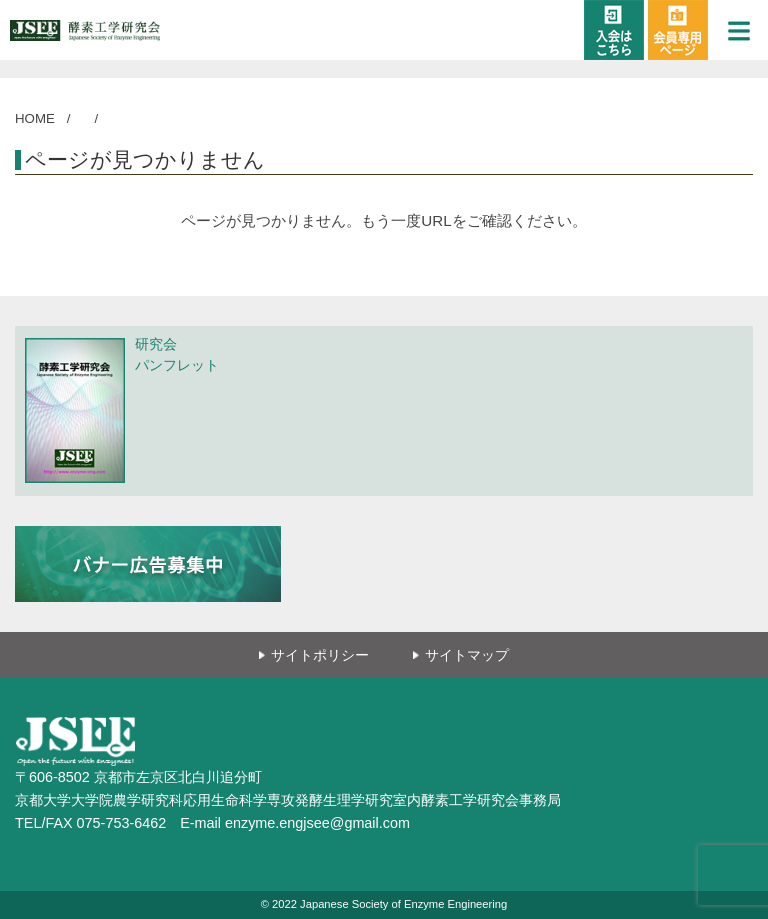 Image resolution: width=768 pixels, height=919 pixels. I want to click on サイトマップ, so click(467, 655).